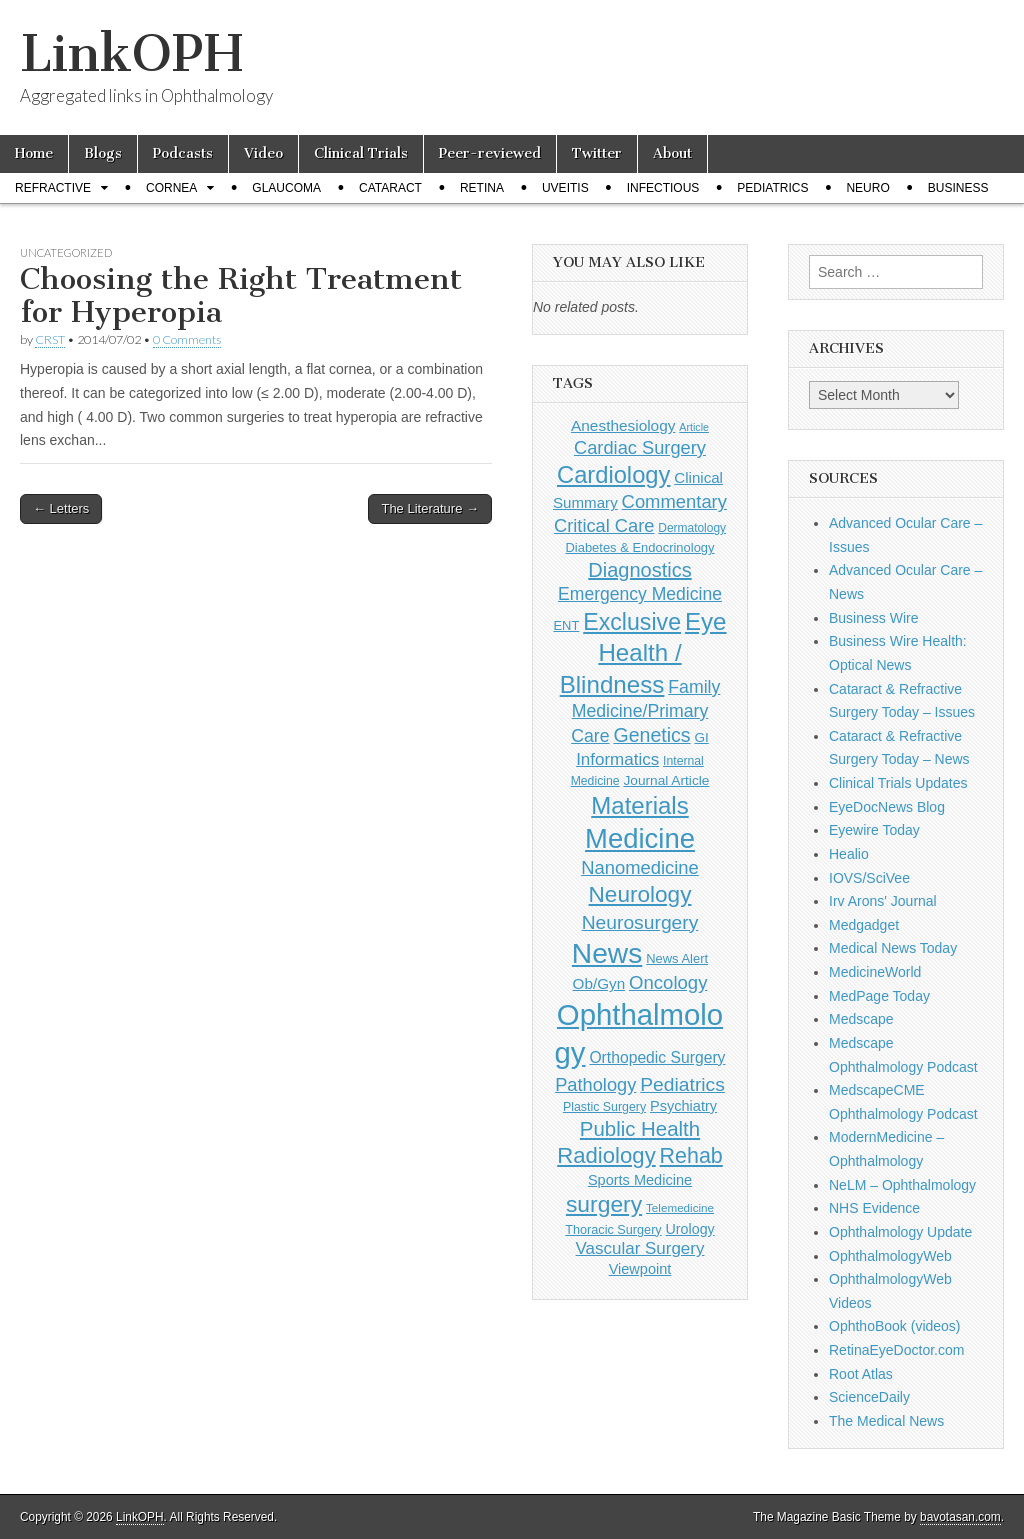 This screenshot has width=1024, height=1539. I want to click on RetinaEyeDoctor.com, so click(896, 1350).